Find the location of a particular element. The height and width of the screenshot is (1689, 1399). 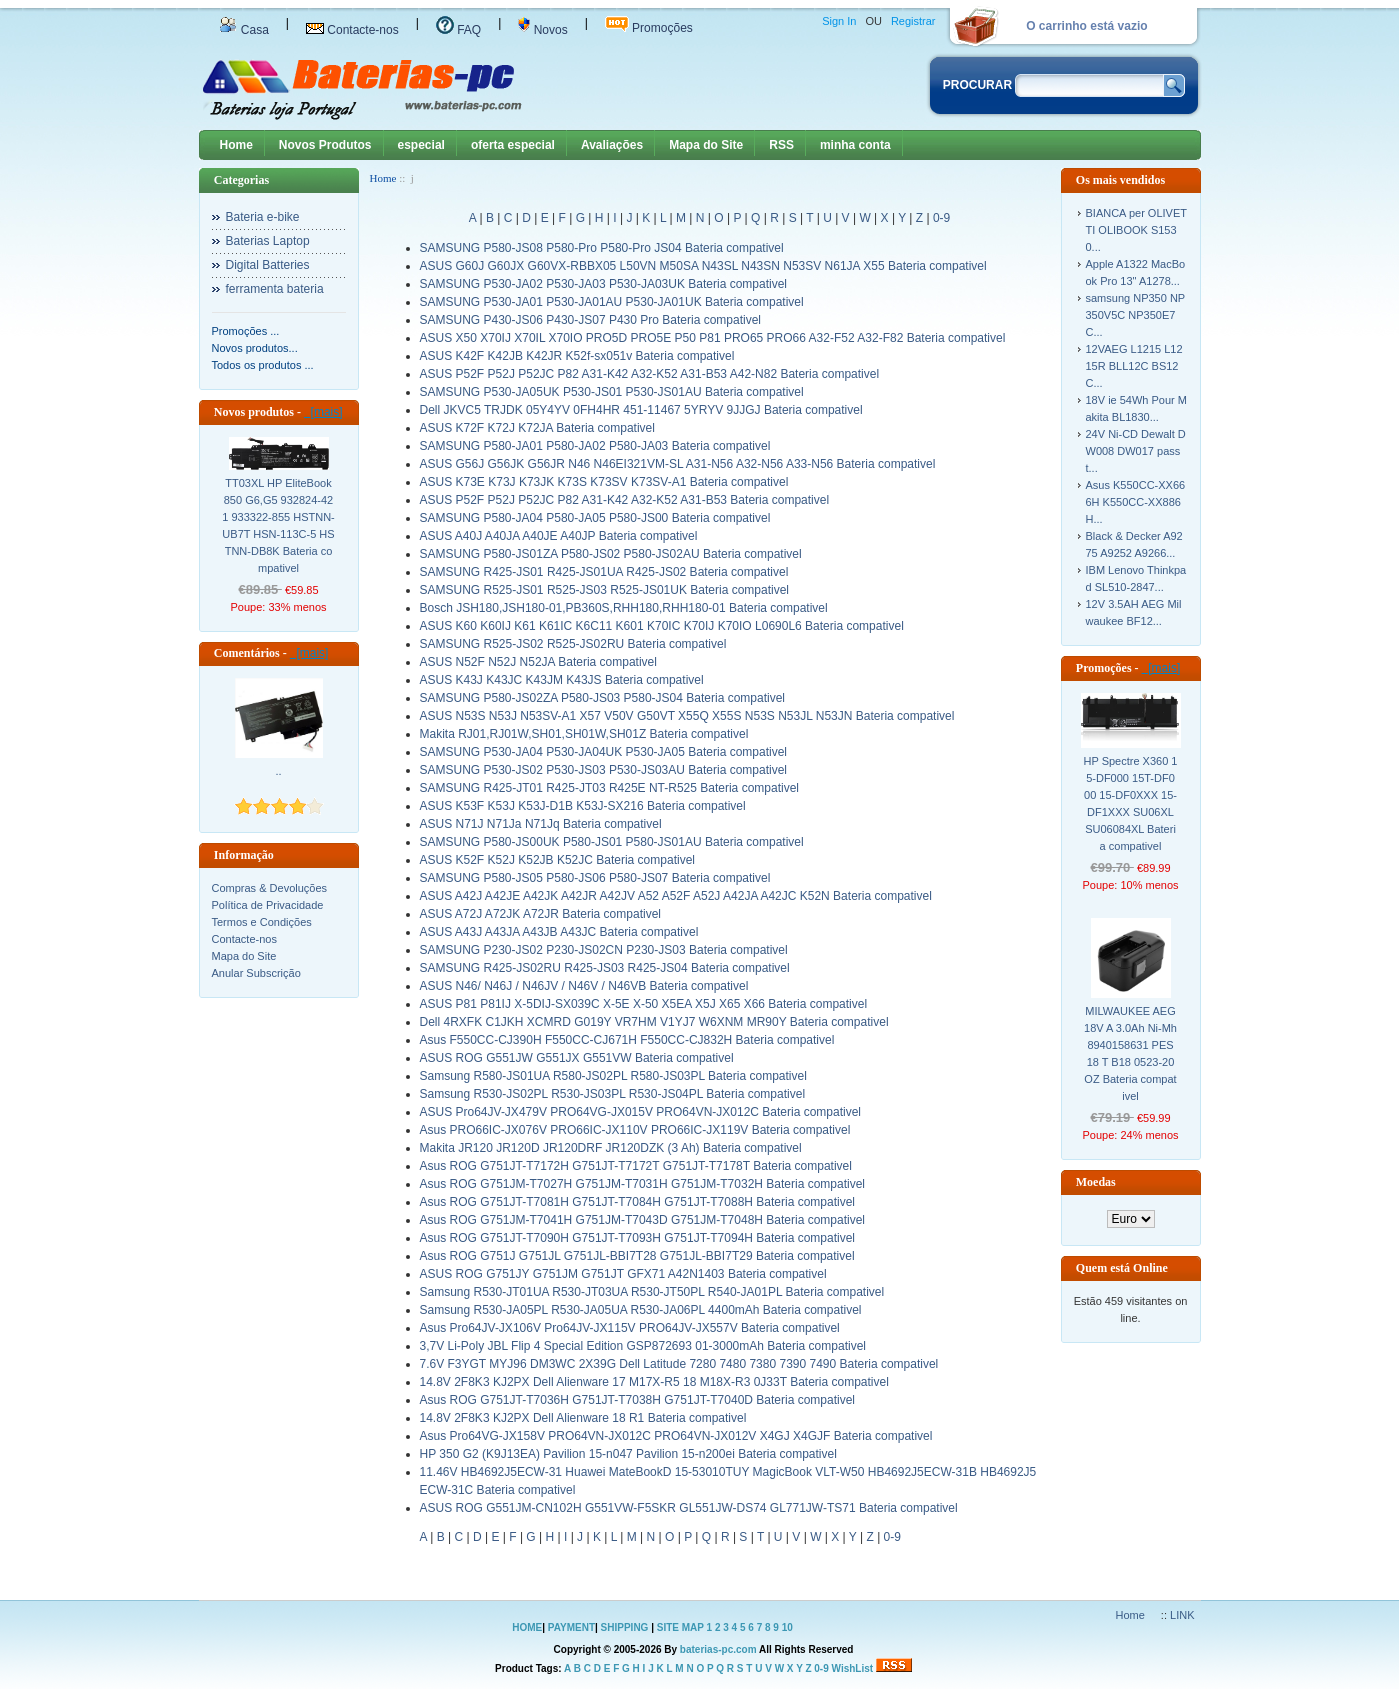

10 is located at coordinates (787, 1627).